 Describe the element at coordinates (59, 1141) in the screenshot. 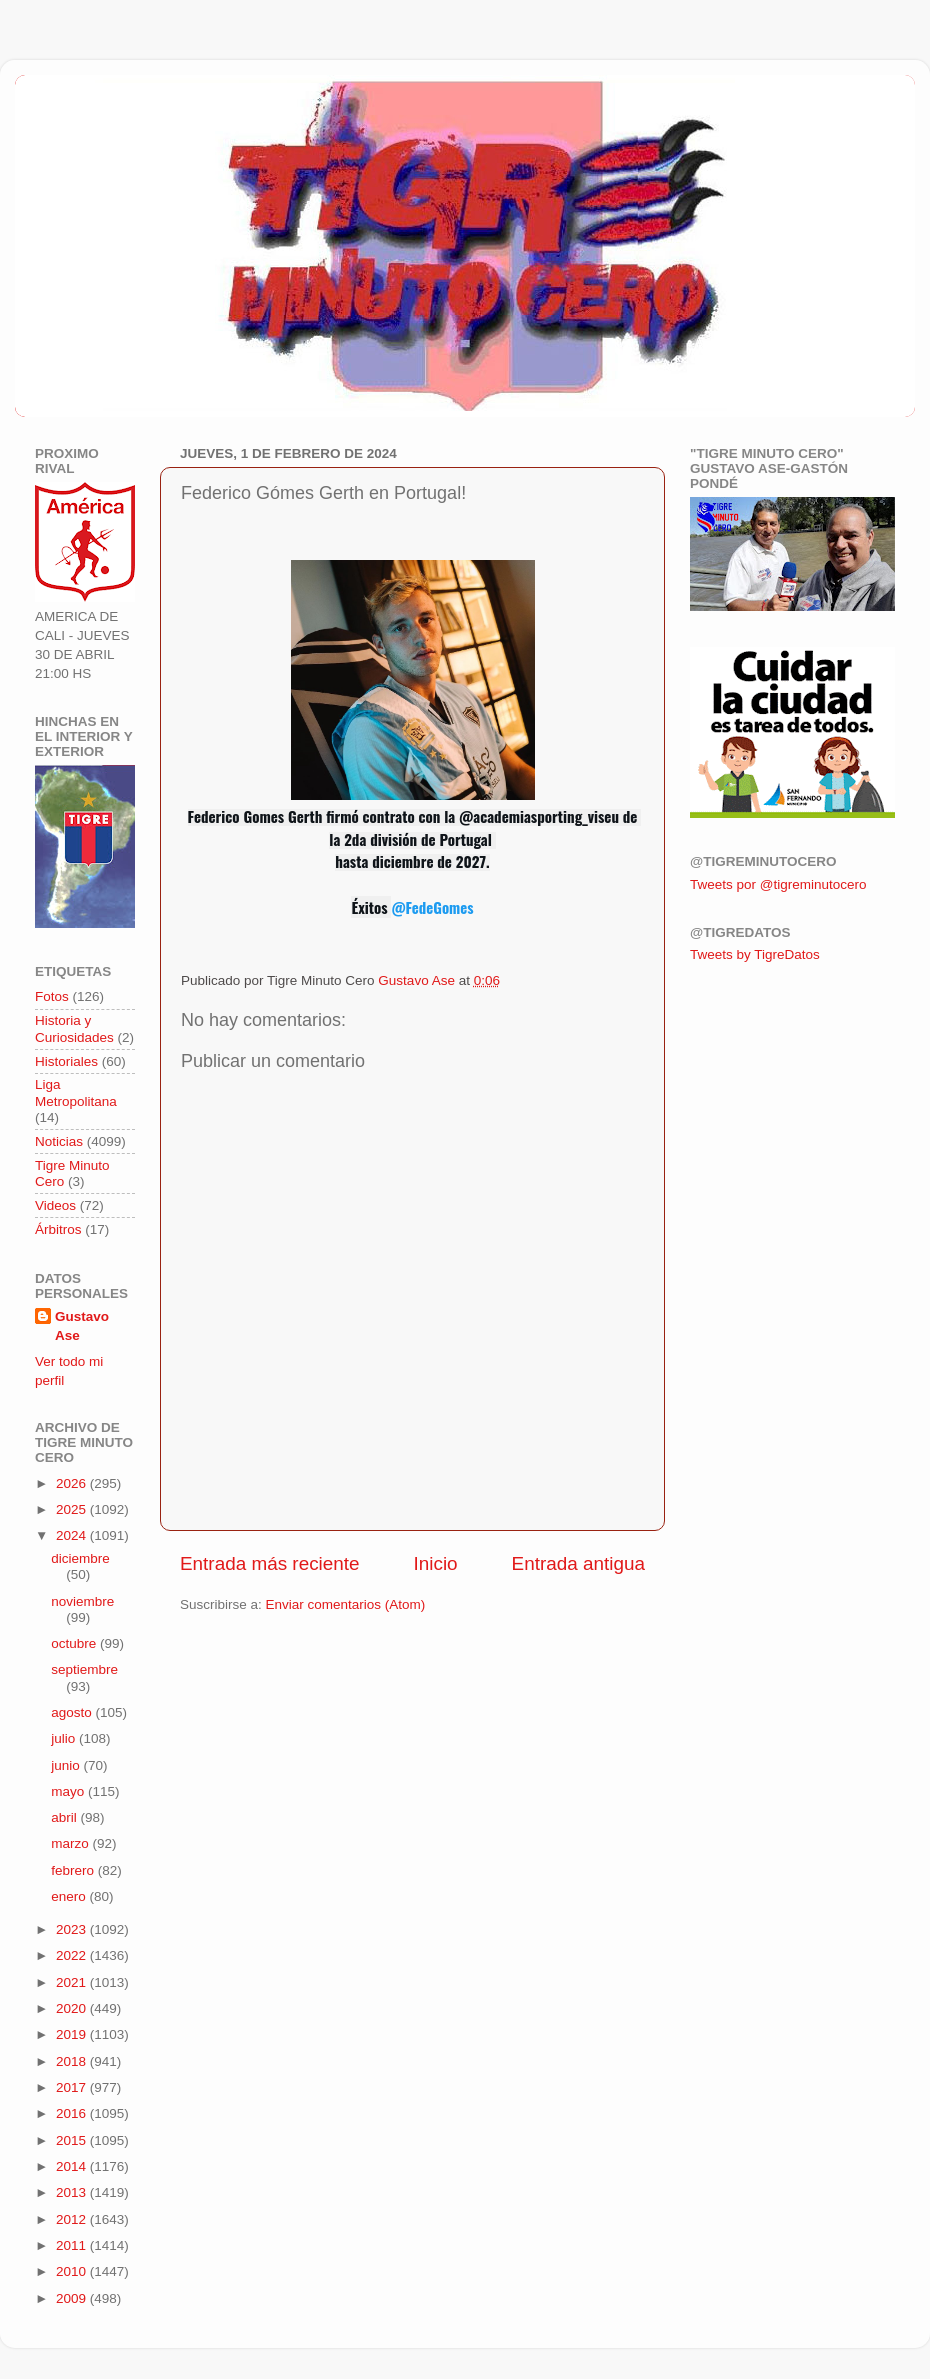

I see `Noticias` at that location.